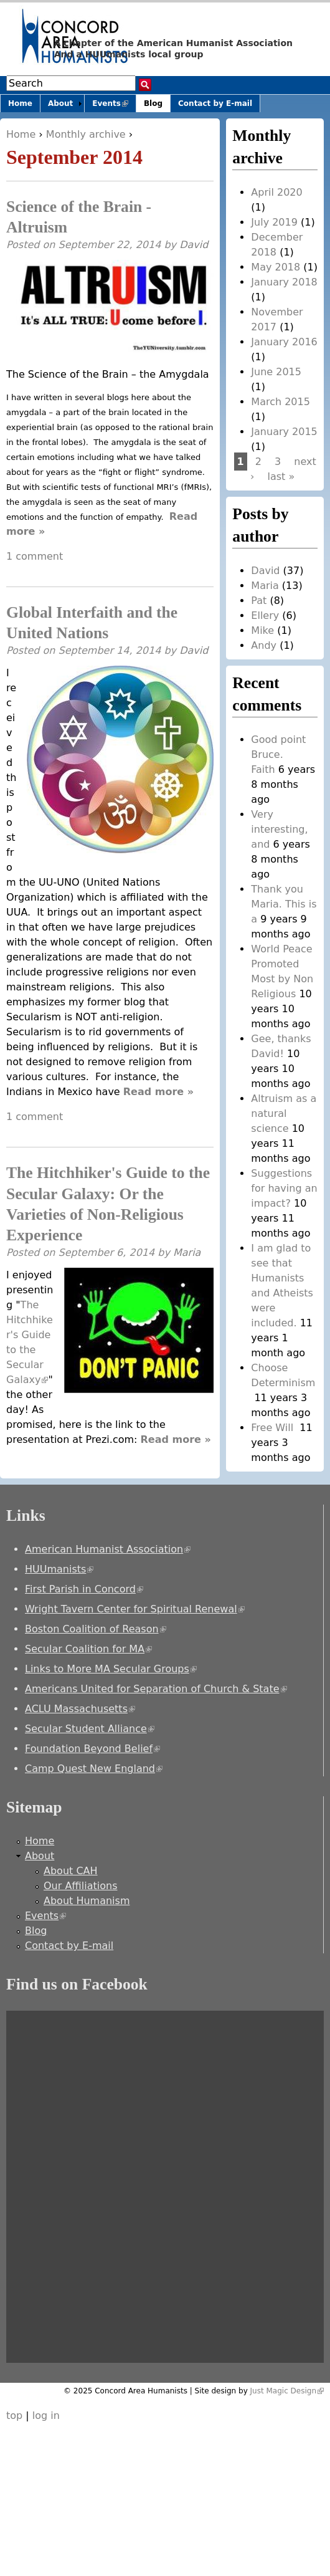 The width and height of the screenshot is (330, 2576). I want to click on Maria, so click(186, 1252).